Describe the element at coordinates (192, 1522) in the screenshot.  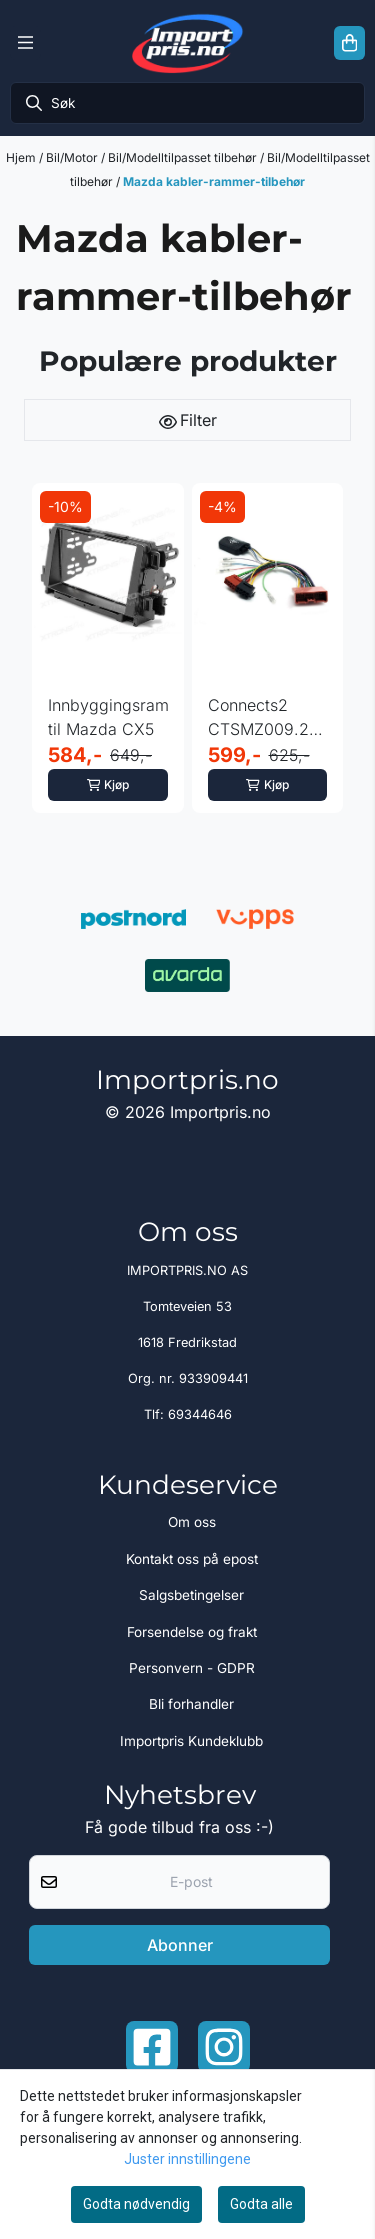
I see `Om oss` at that location.